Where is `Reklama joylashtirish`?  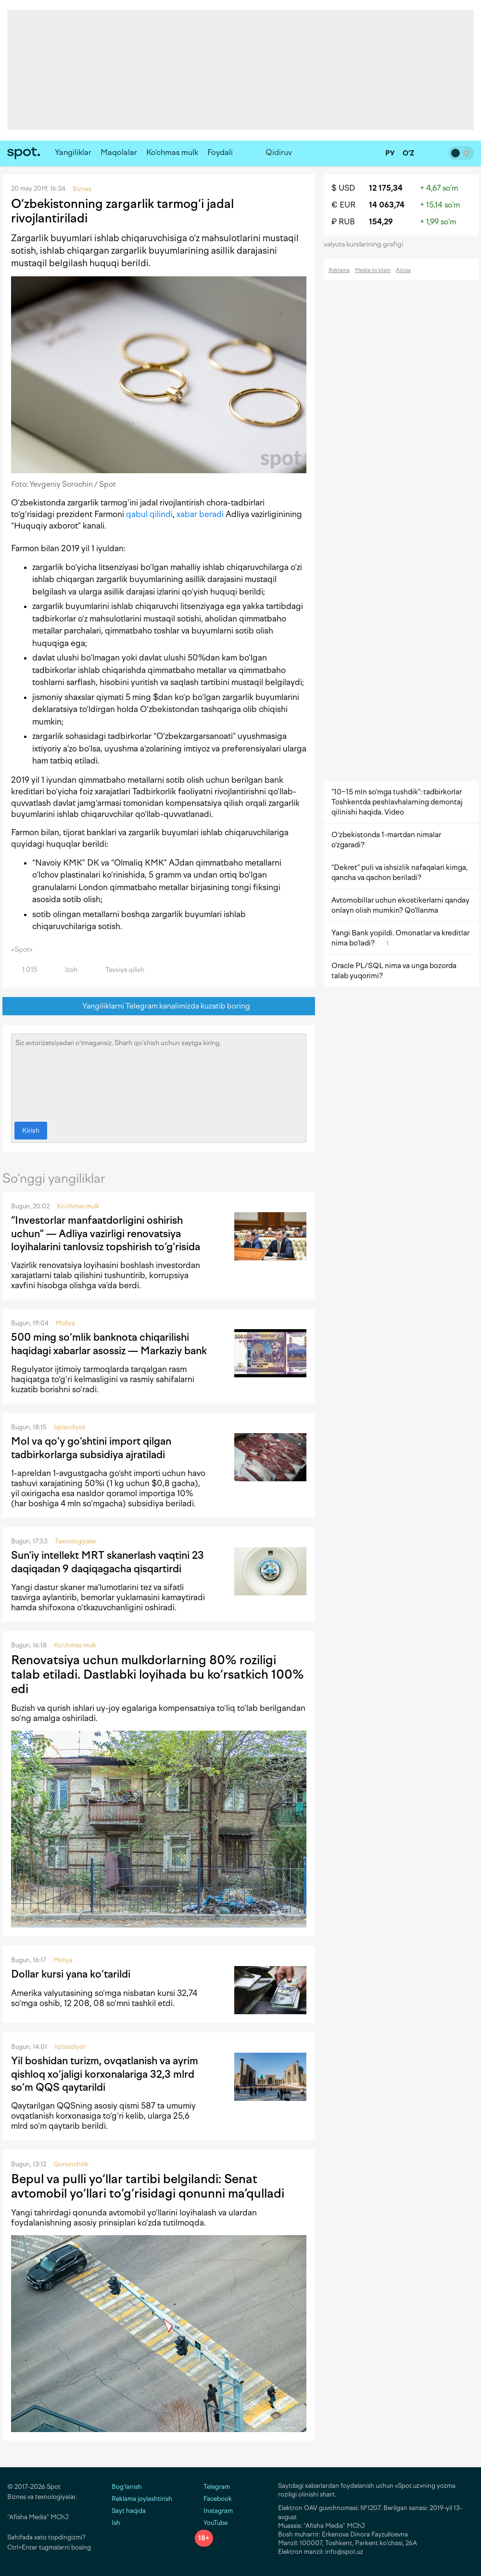 Reklama joylashtirish is located at coordinates (142, 2498).